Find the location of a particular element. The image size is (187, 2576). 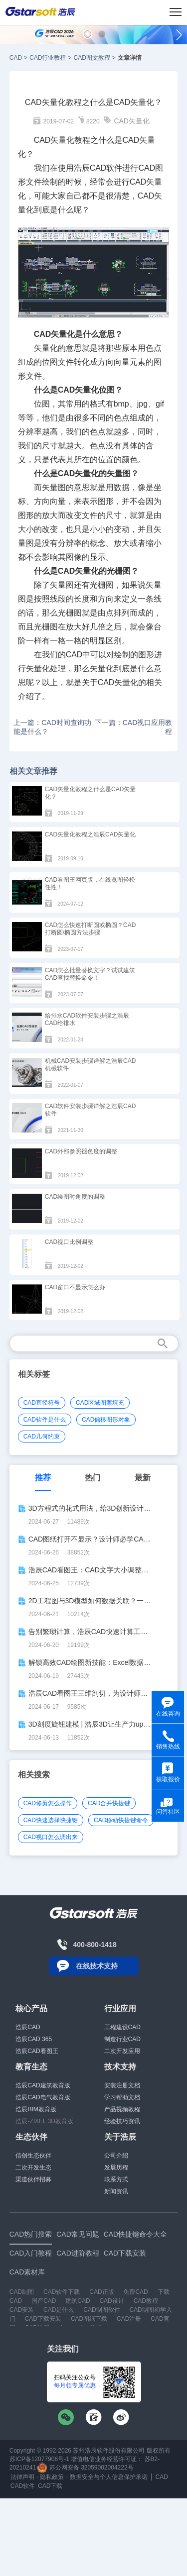

推荐 is located at coordinates (43, 1477).